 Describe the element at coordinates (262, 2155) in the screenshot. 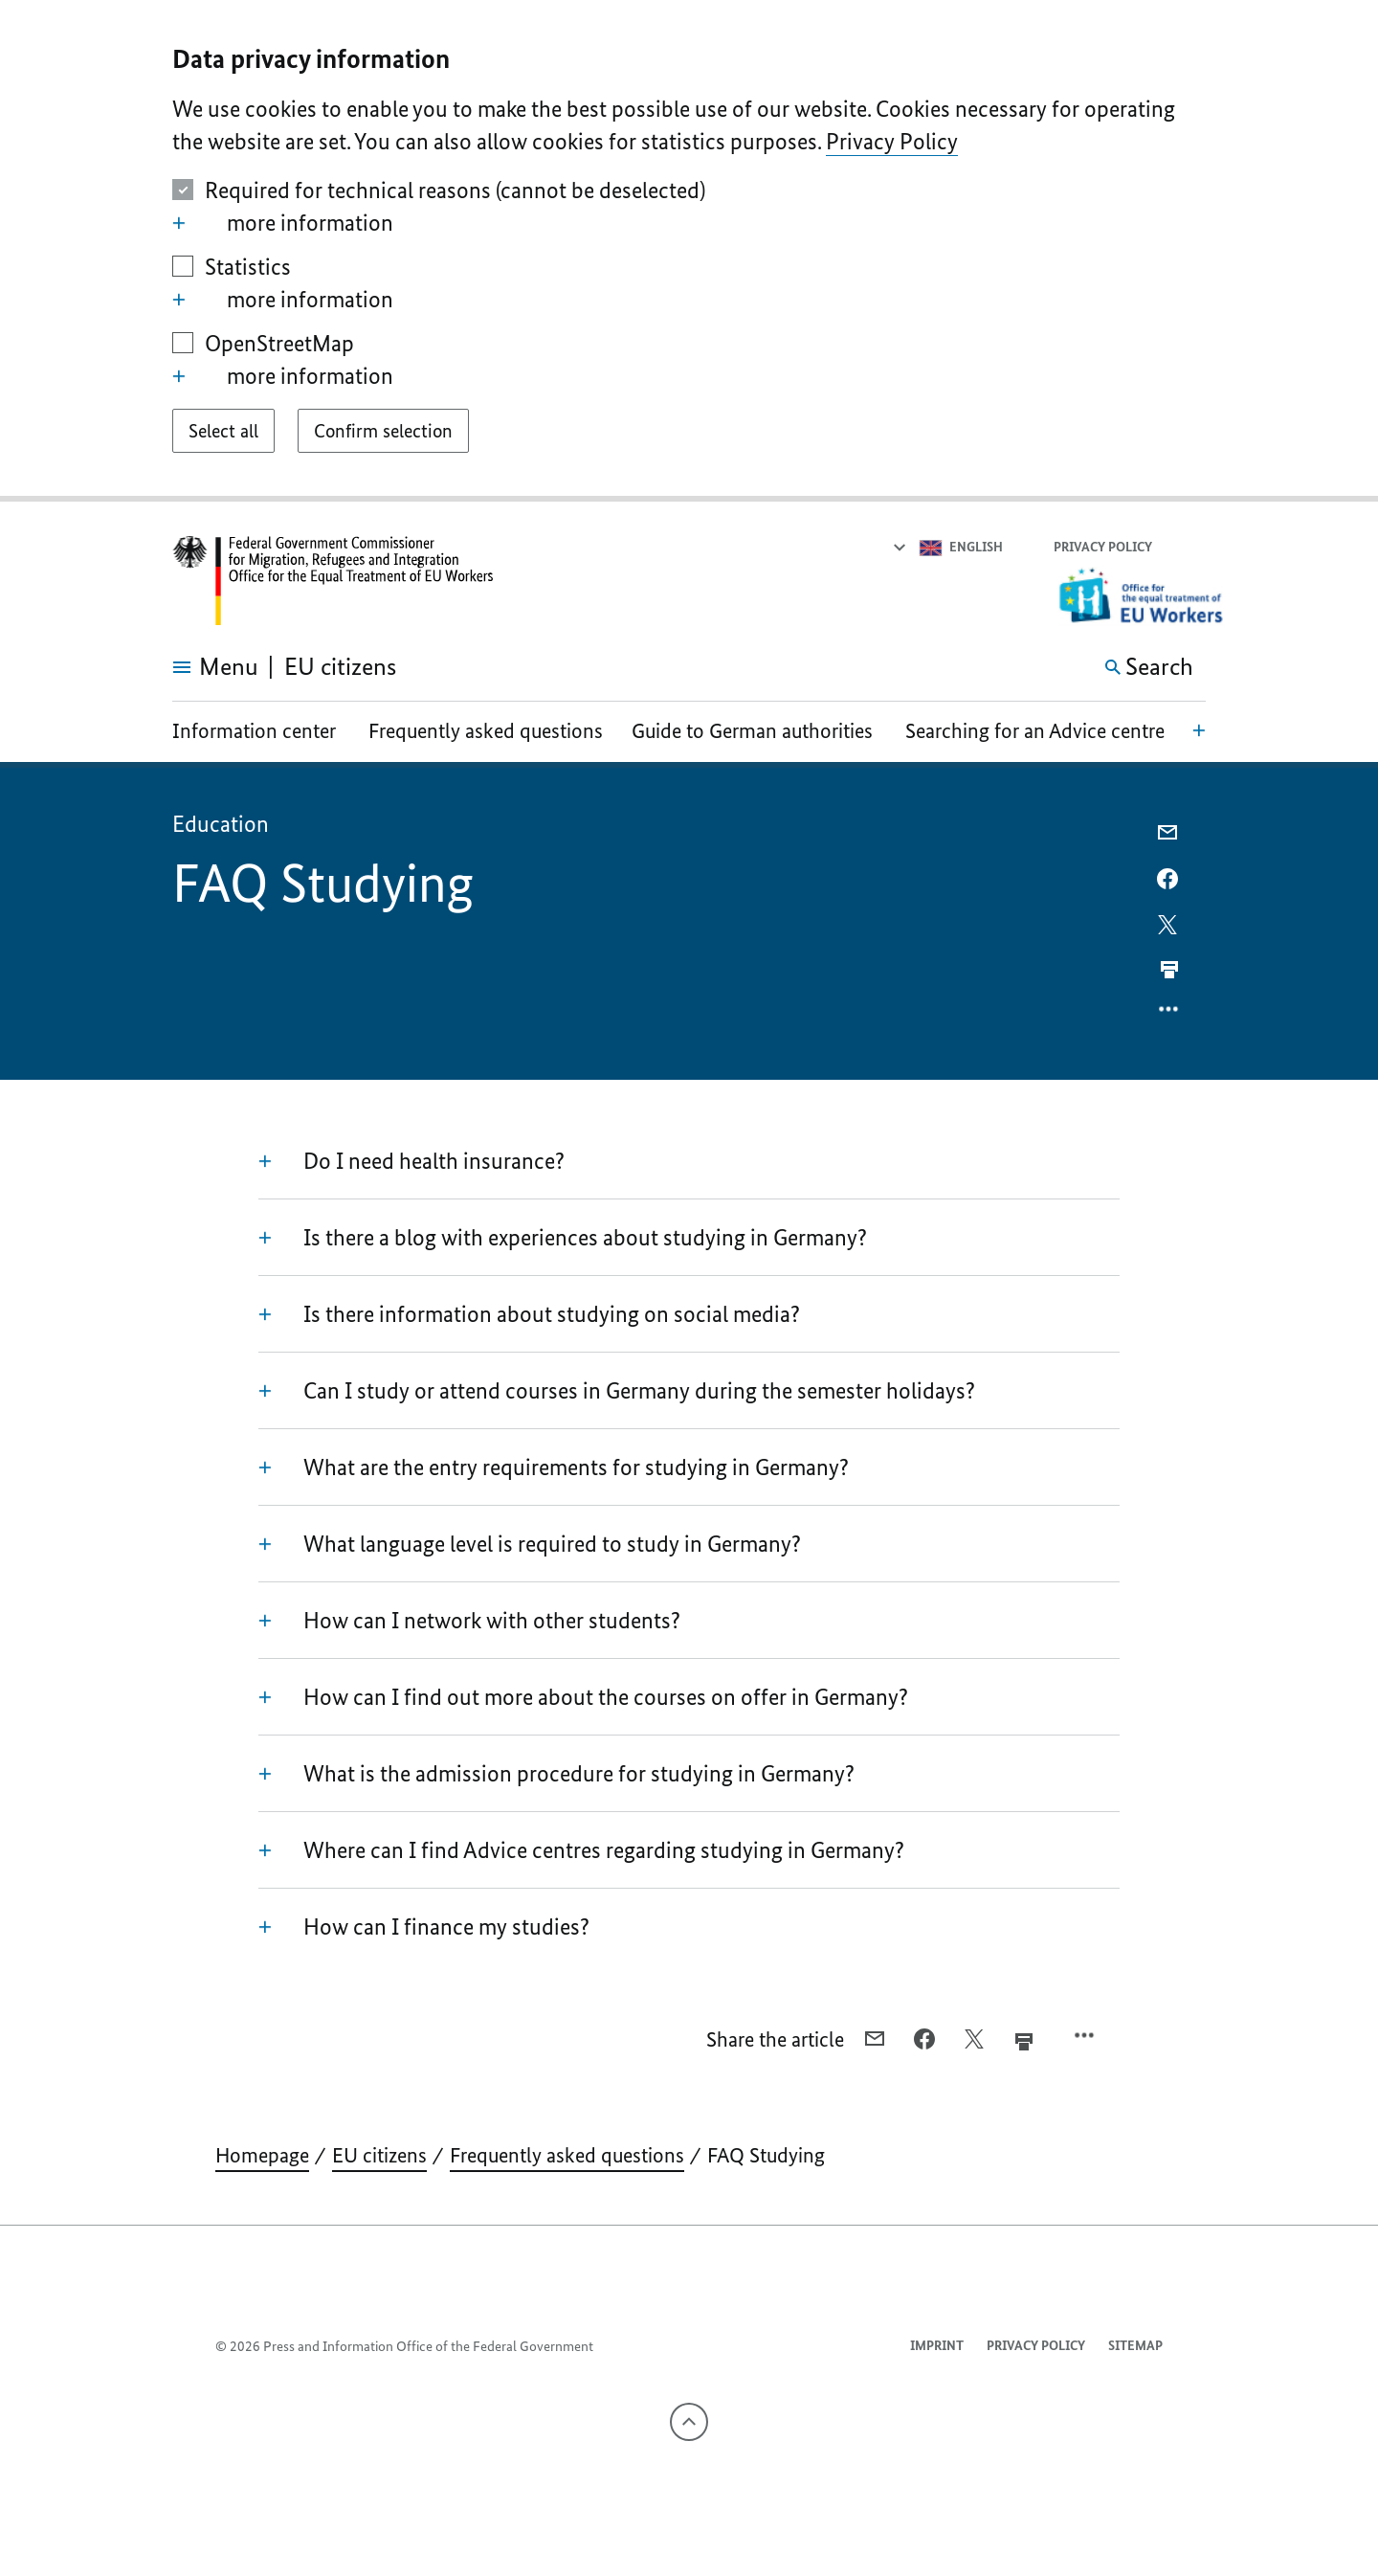

I see `Homepage` at that location.